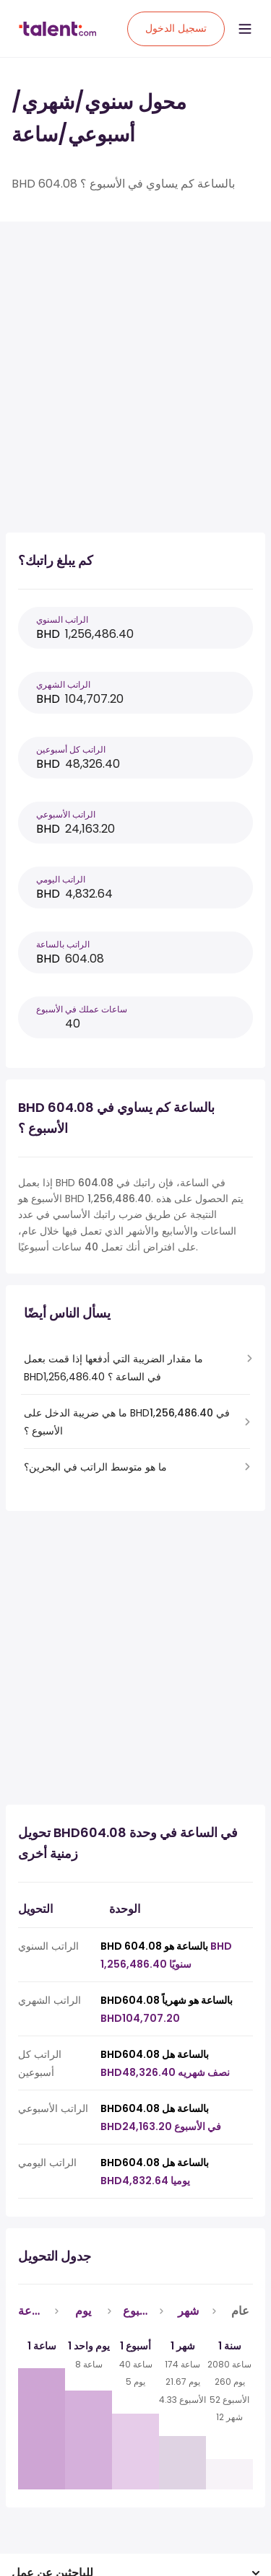  Describe the element at coordinates (65, 814) in the screenshot. I see `الراتب الأسبوعي` at that location.